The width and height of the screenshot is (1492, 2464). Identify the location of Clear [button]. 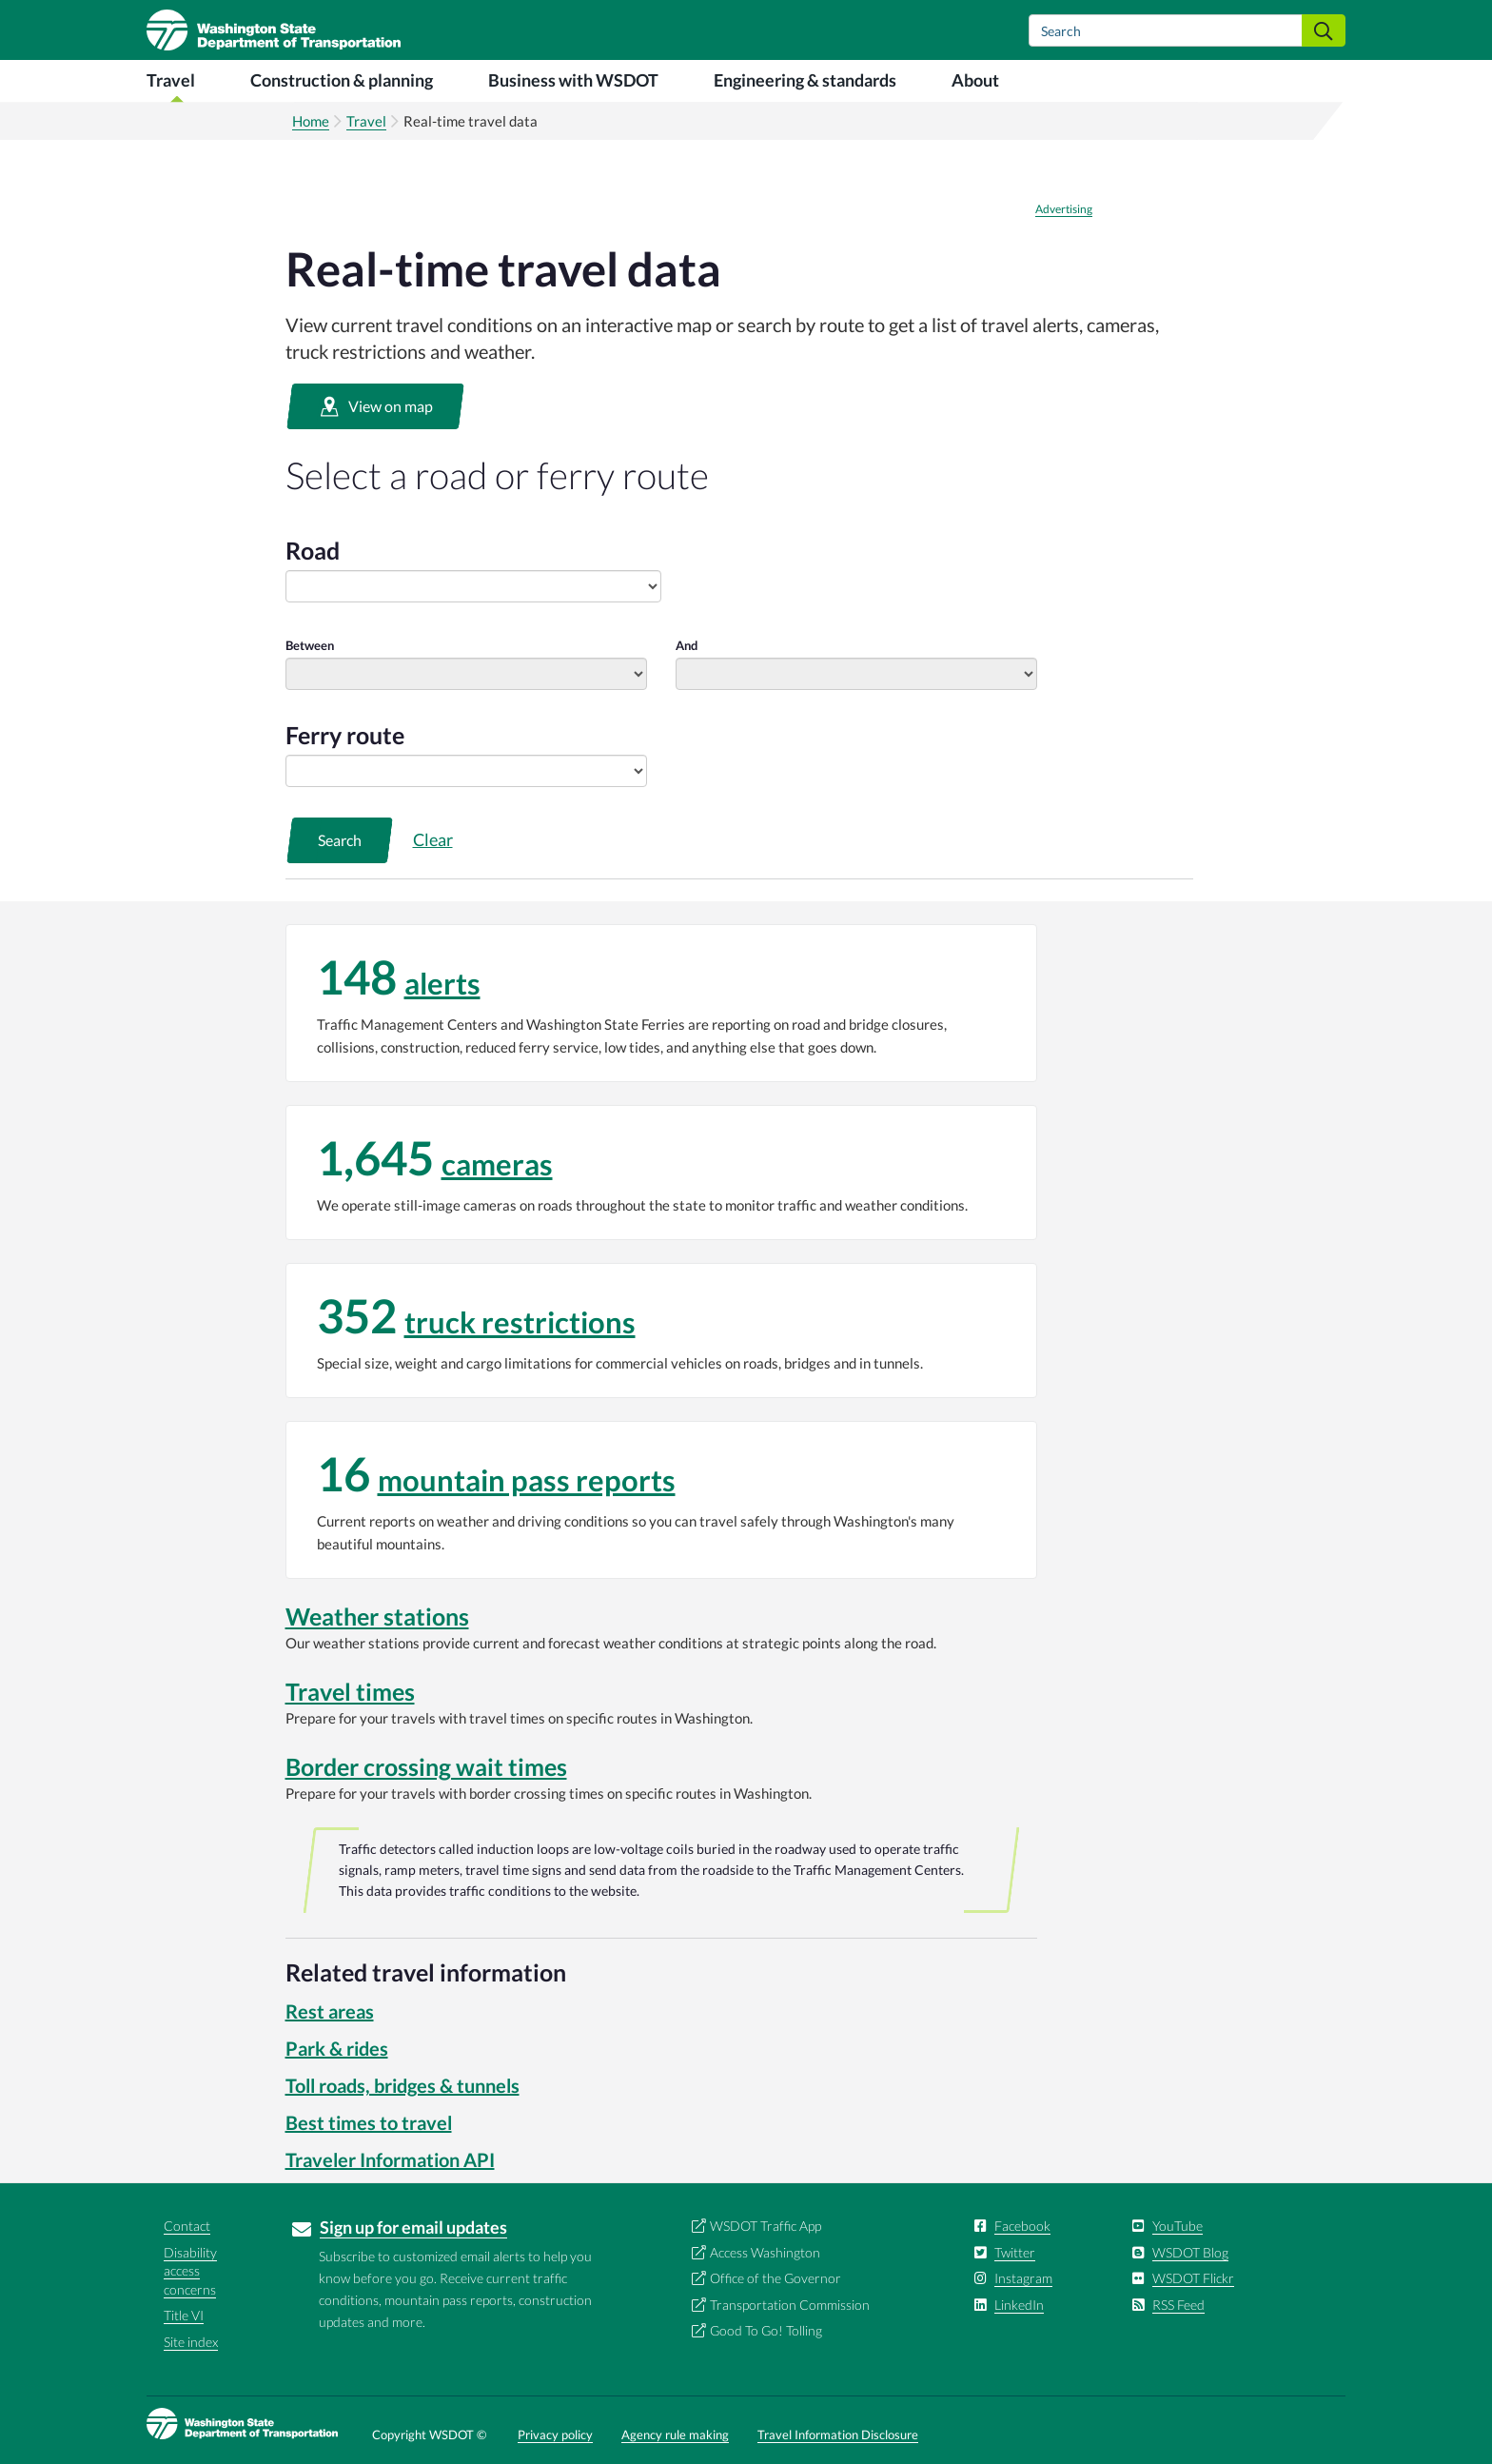
(433, 839).